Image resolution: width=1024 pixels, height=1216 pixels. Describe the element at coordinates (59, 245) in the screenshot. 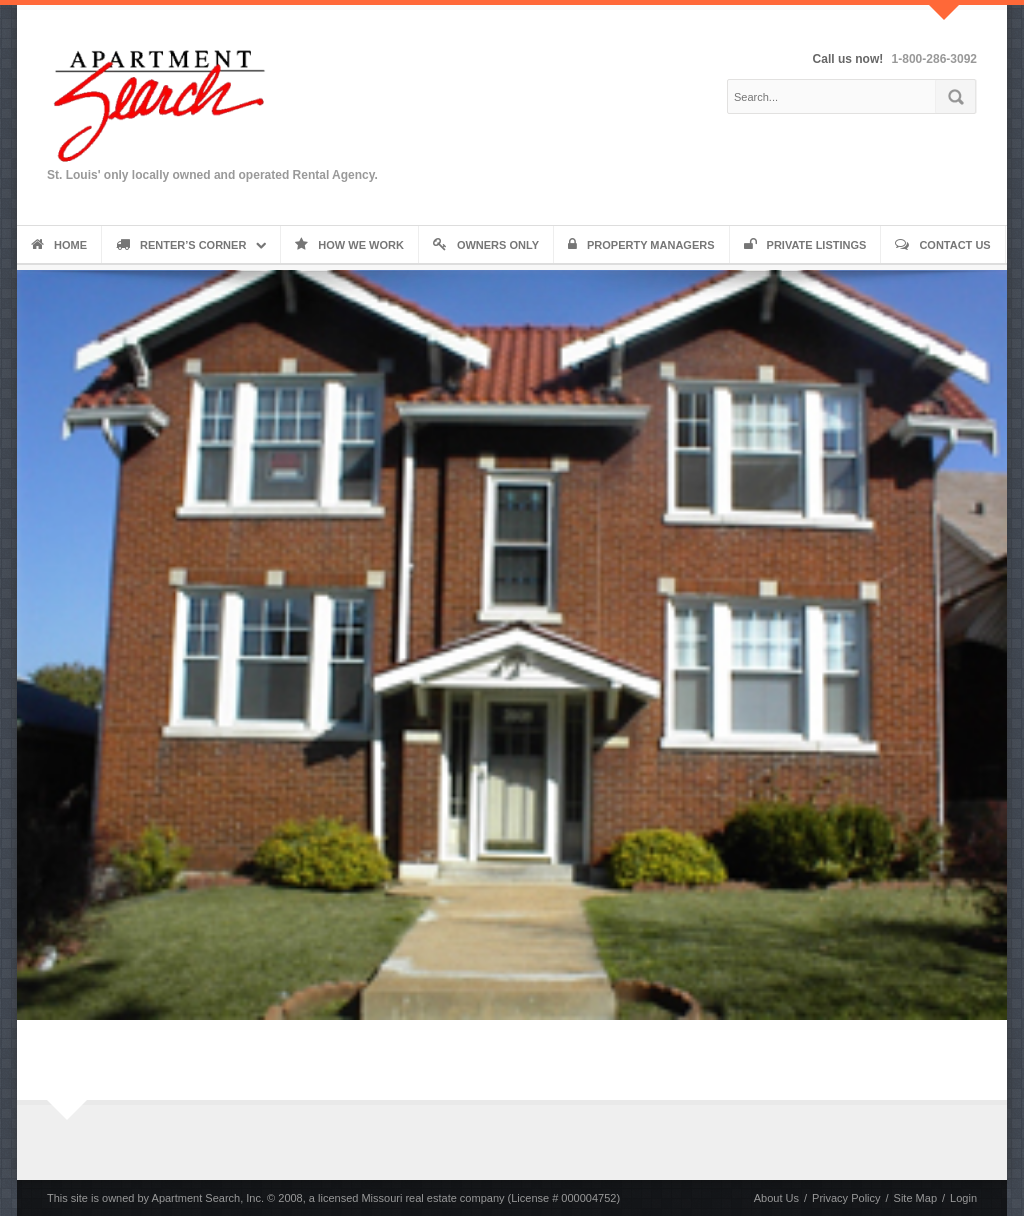

I see `Home` at that location.